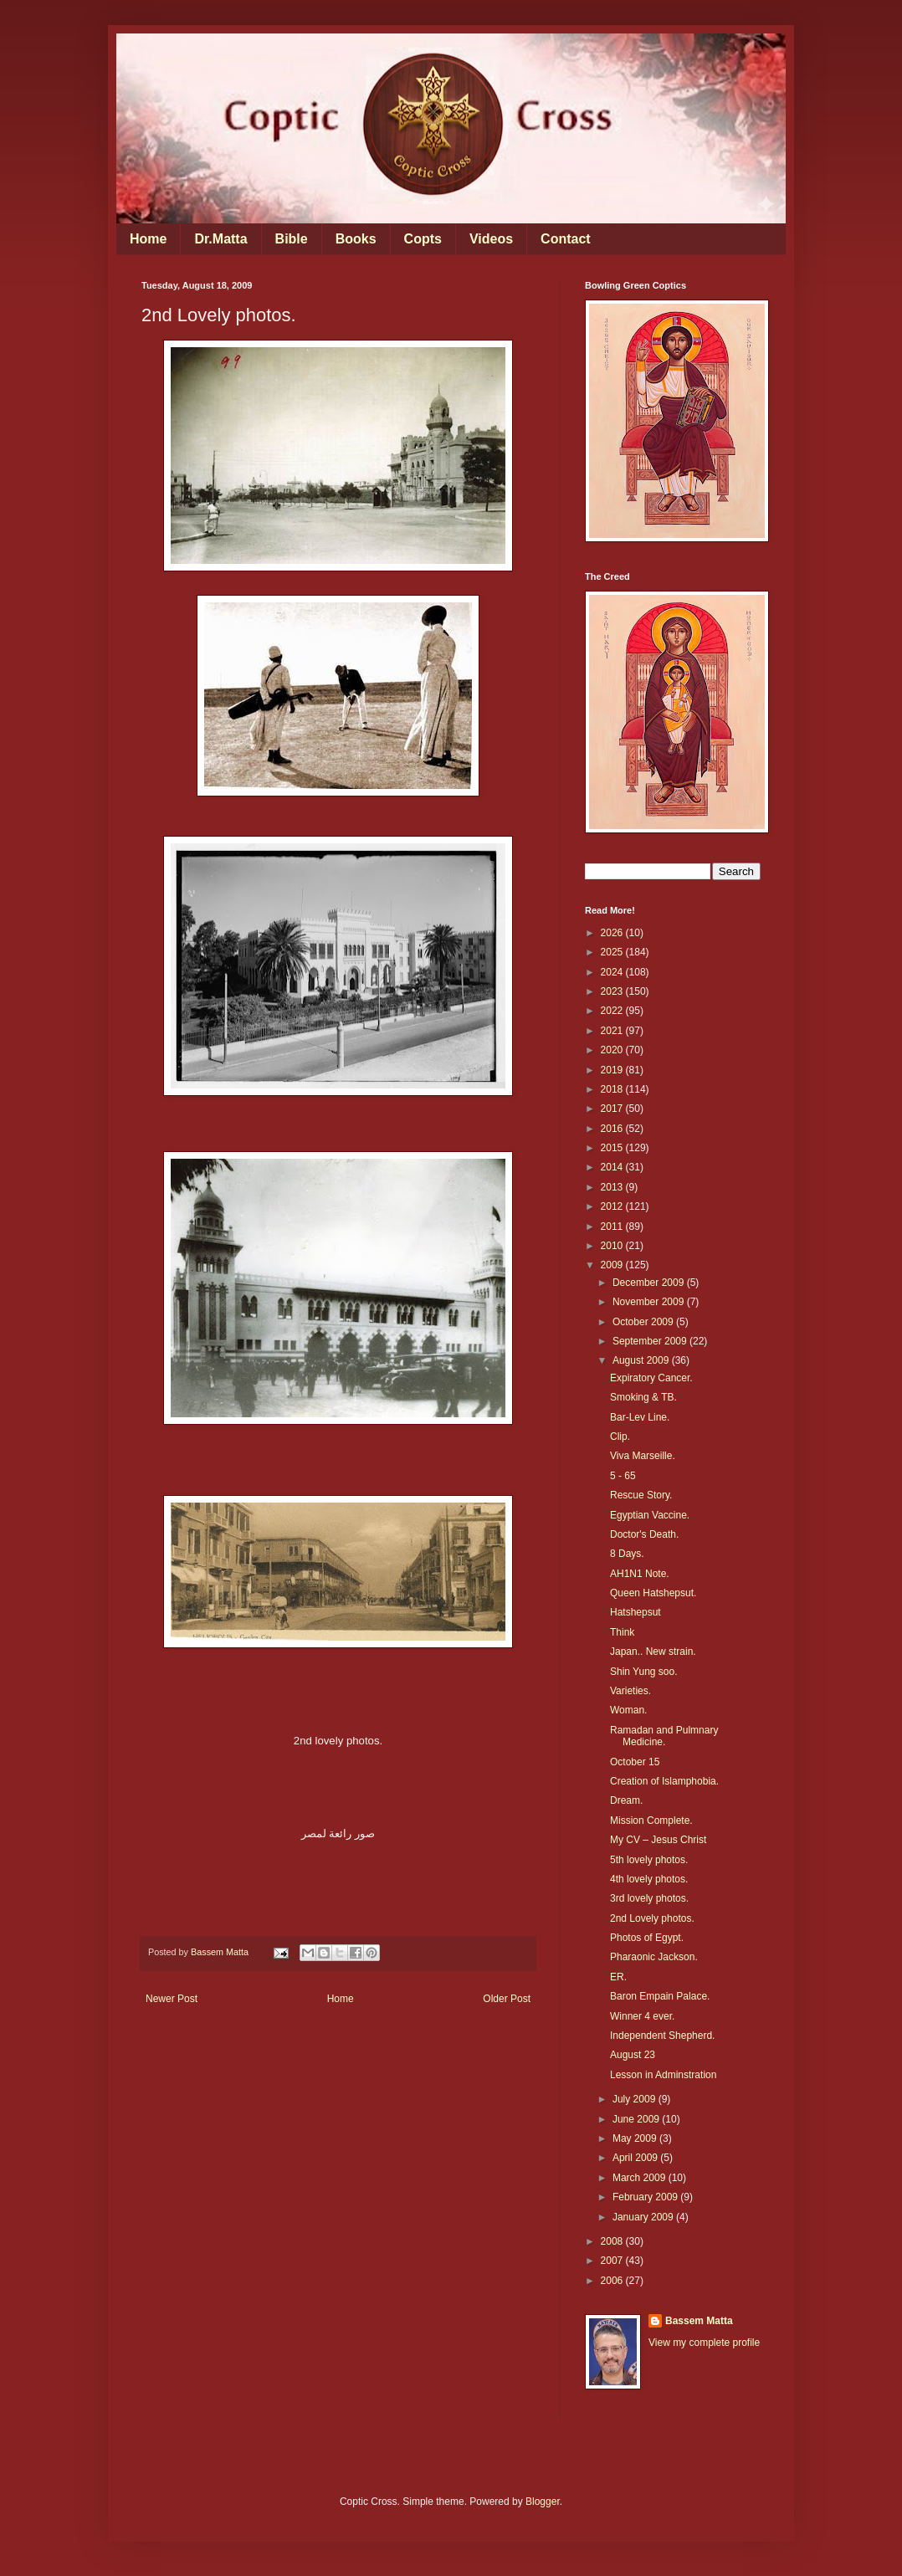 This screenshot has width=902, height=2576. Describe the element at coordinates (356, 239) in the screenshot. I see `Books` at that location.